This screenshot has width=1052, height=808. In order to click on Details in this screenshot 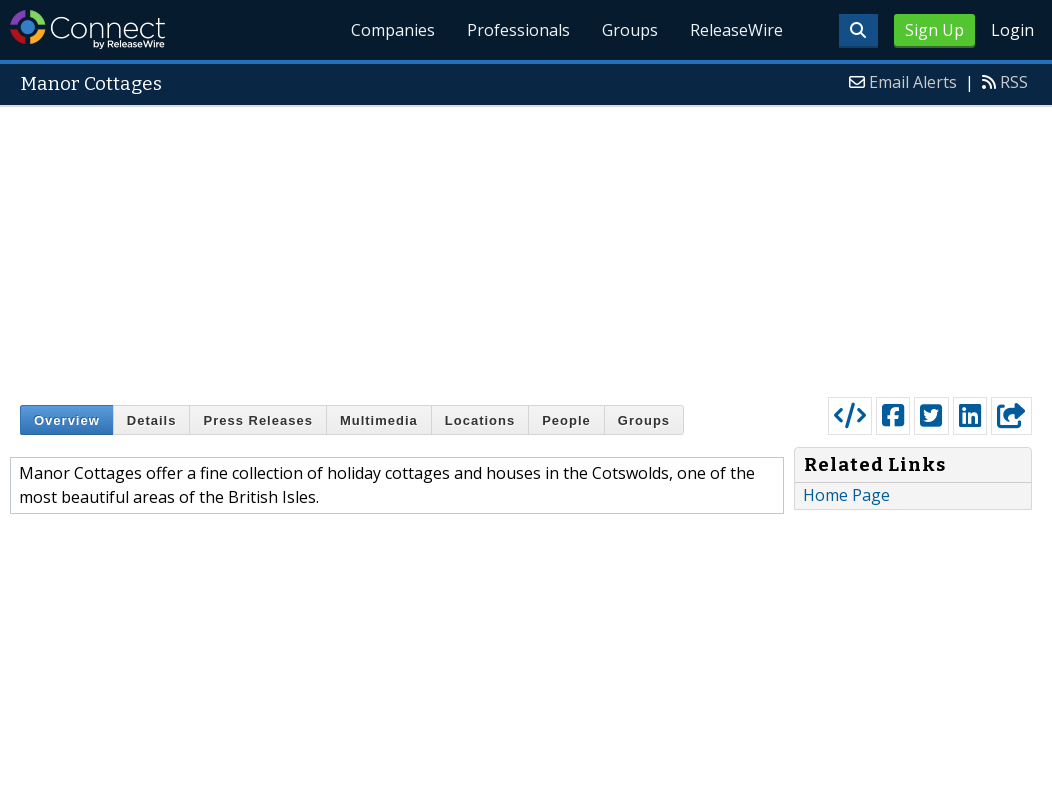, I will do `click(152, 420)`.